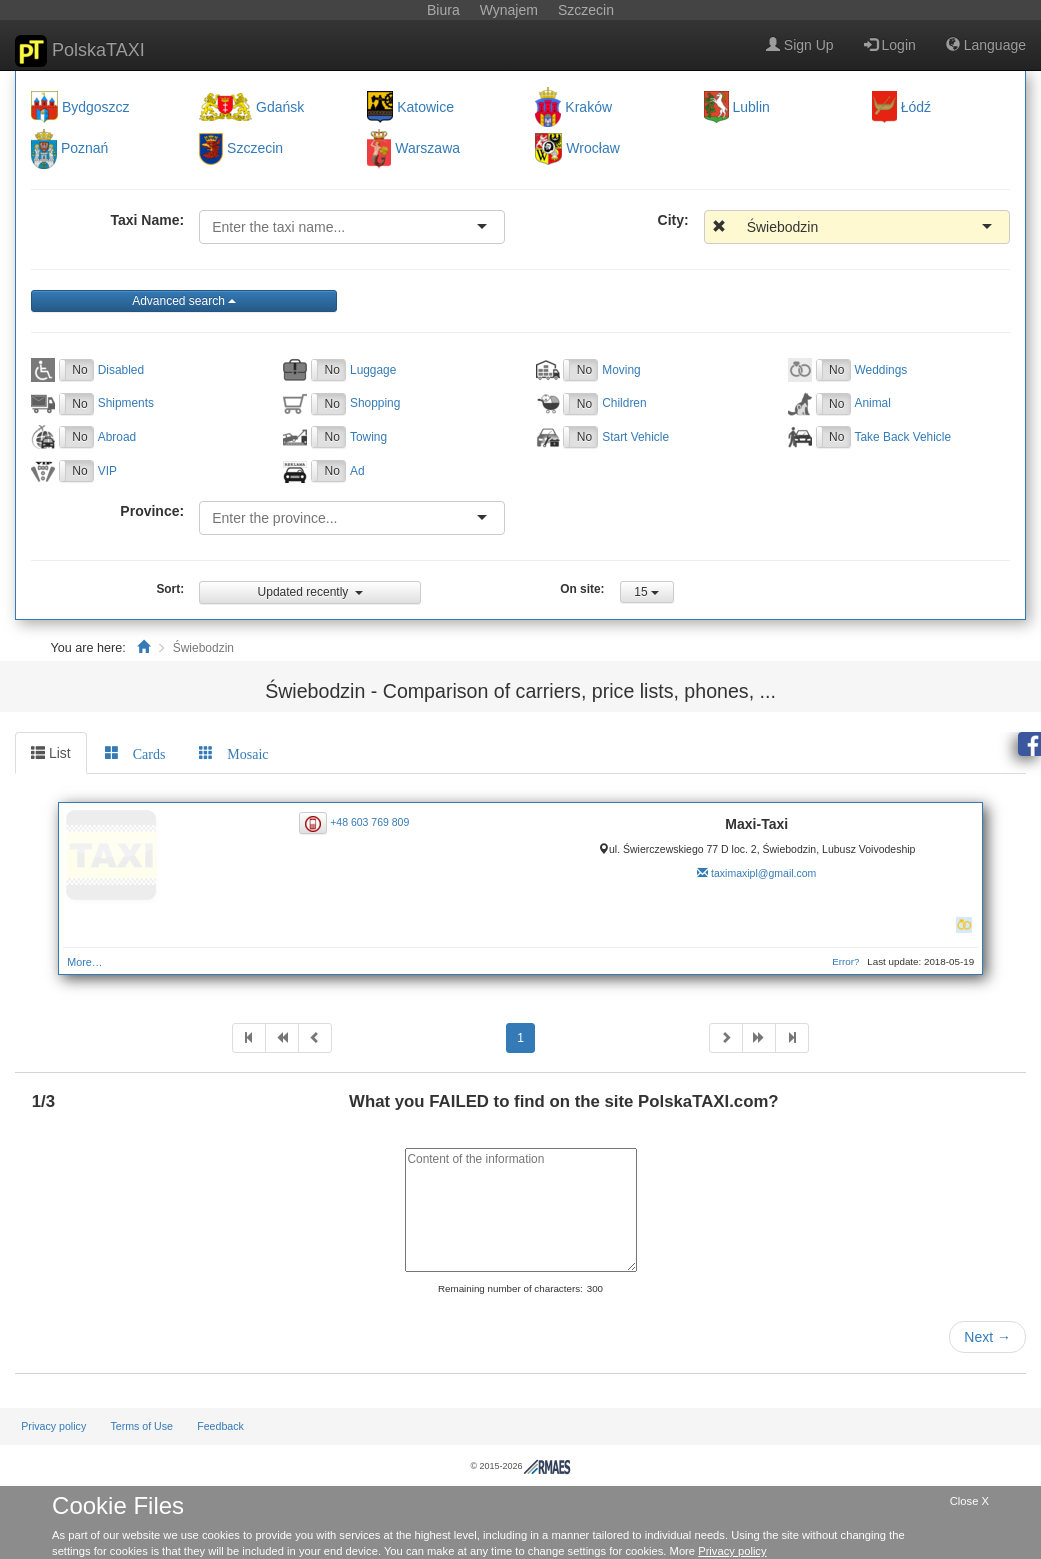 This screenshot has width=1041, height=1559. What do you see at coordinates (845, 961) in the screenshot?
I see `Error?` at bounding box center [845, 961].